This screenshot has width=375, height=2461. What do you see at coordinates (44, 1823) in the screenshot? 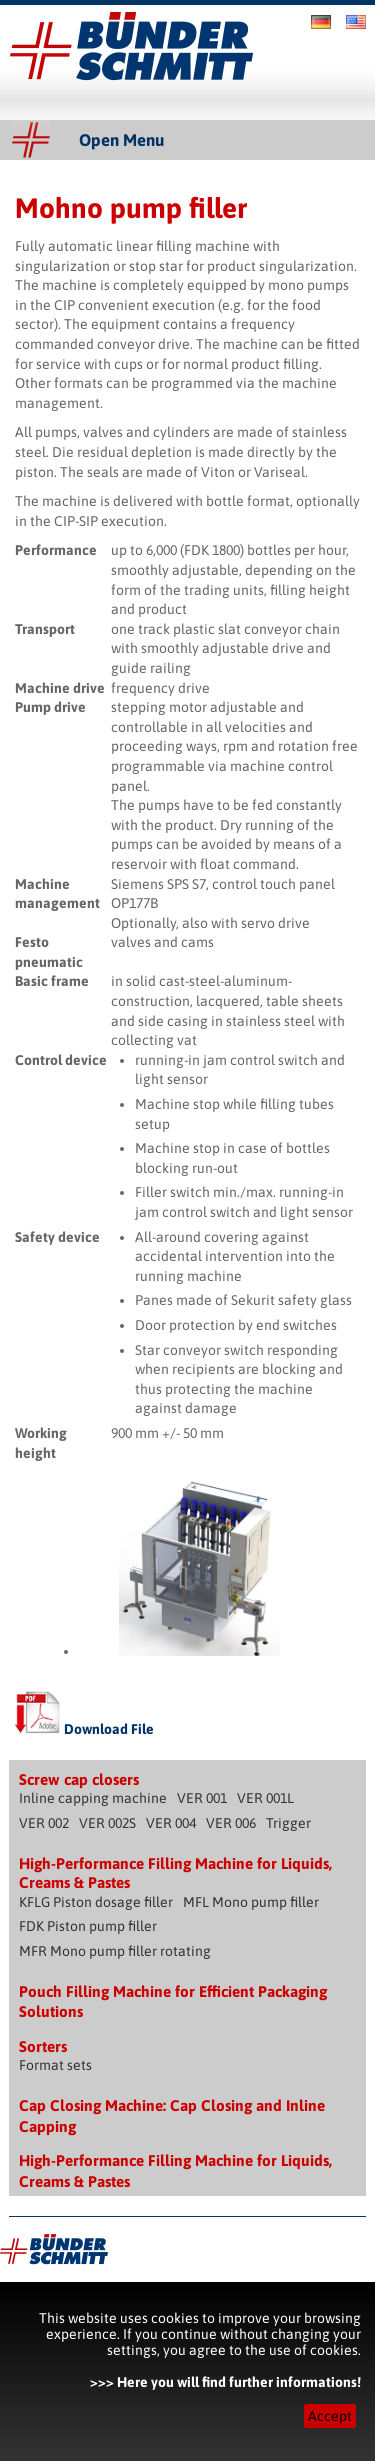
I see `VER 002` at bounding box center [44, 1823].